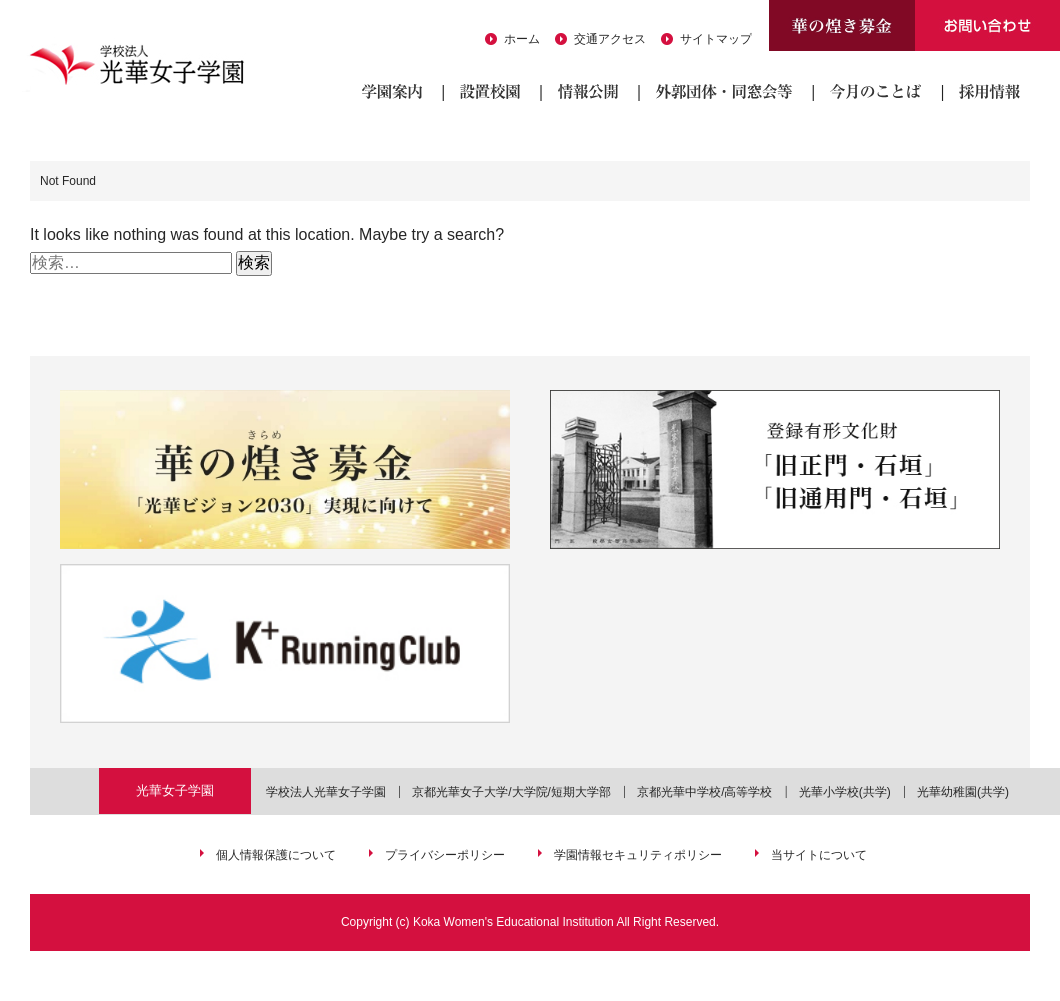 Image resolution: width=1060 pixels, height=1001 pixels. I want to click on ホーム, so click(522, 39).